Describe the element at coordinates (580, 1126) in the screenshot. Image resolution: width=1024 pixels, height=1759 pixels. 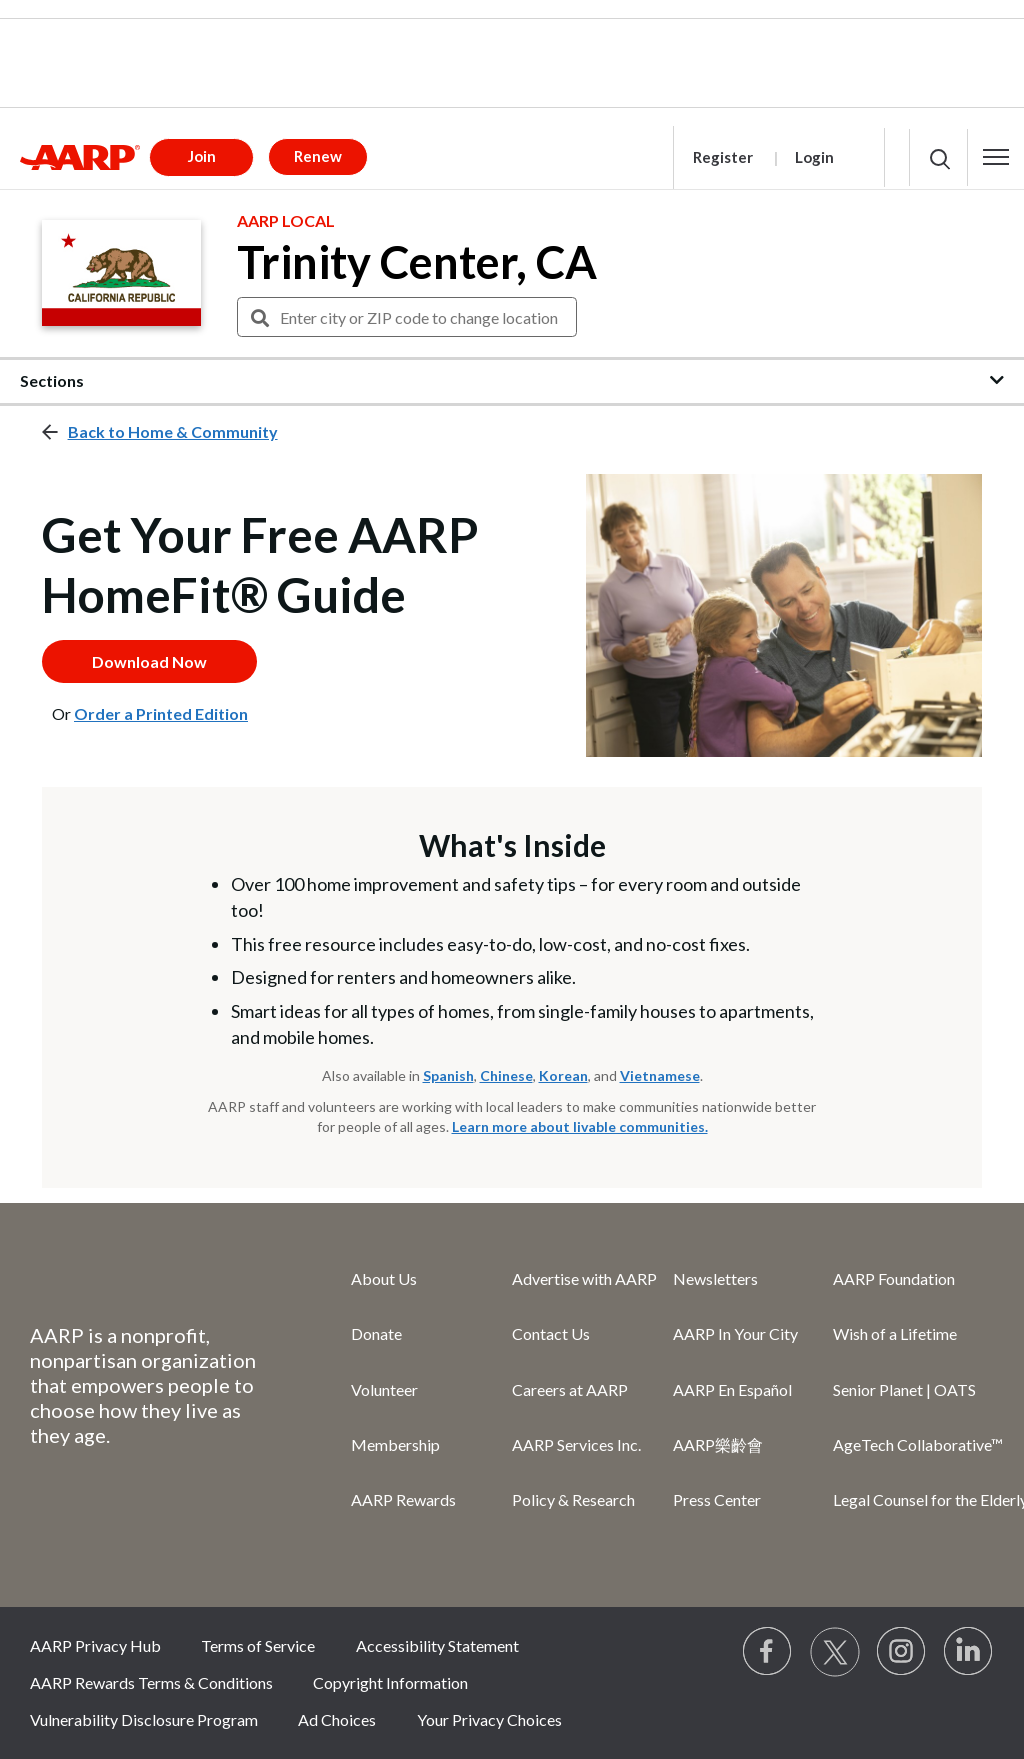
I see `Learn more about livable communities.` at that location.